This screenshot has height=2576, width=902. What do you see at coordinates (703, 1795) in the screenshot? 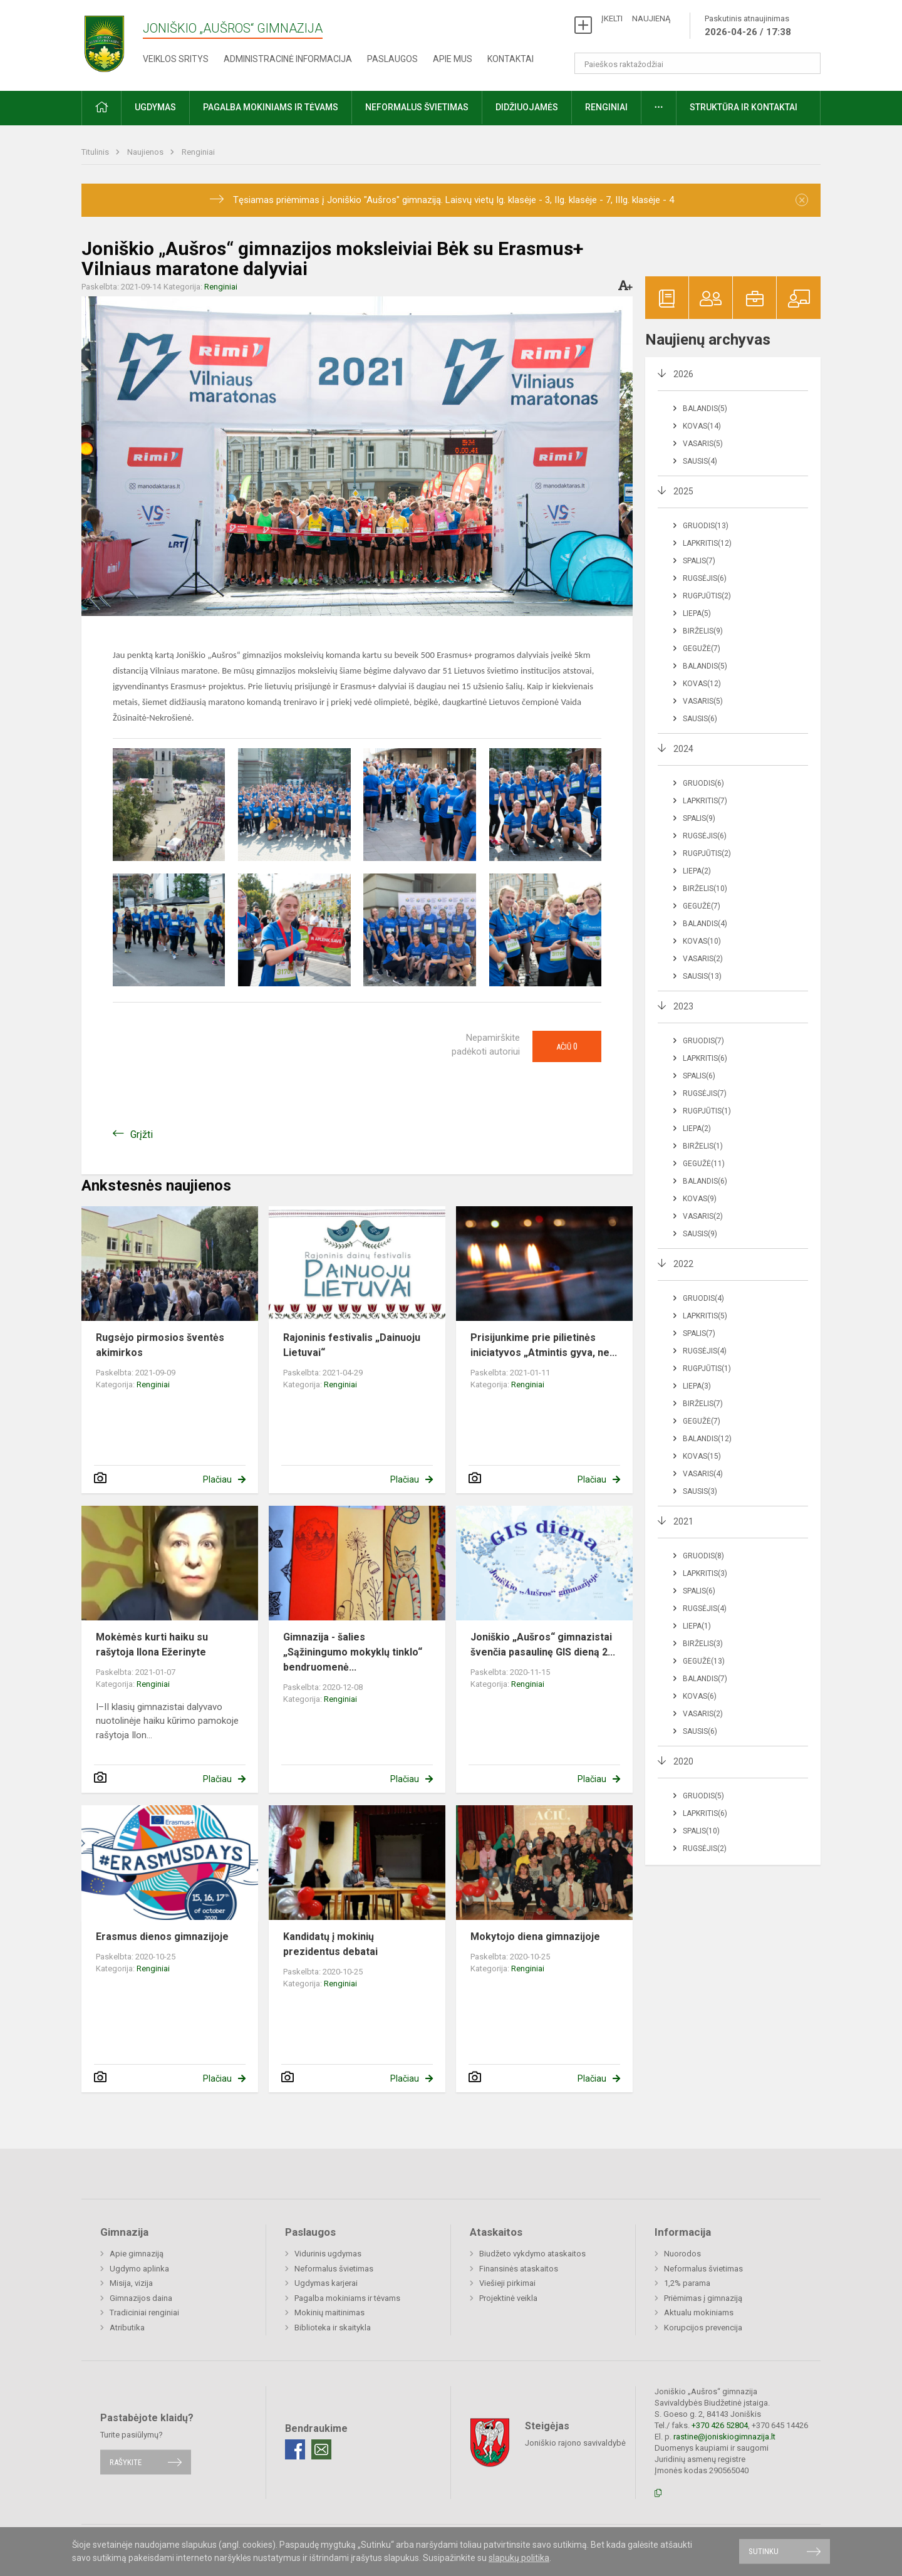
I see `Gruodis(5)` at bounding box center [703, 1795].